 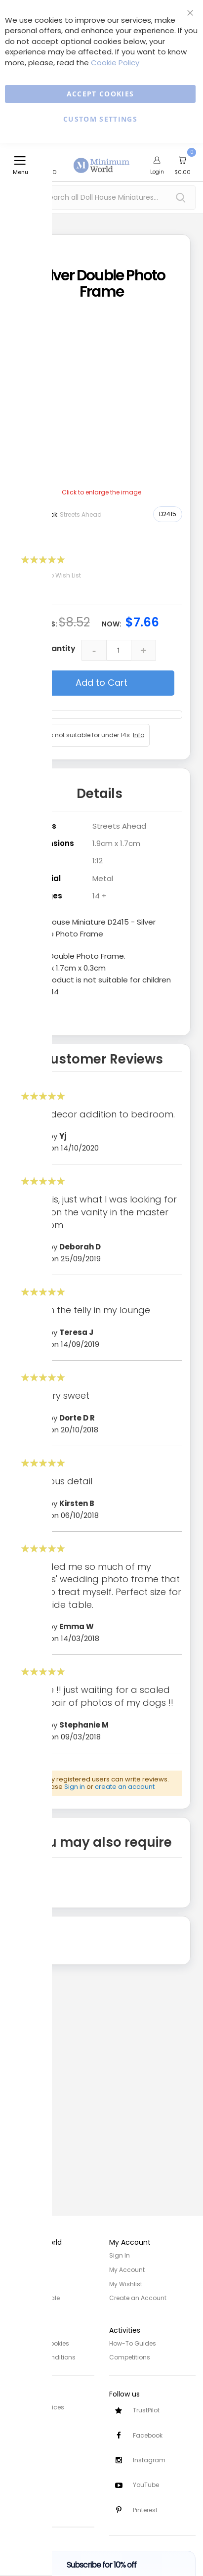 What do you see at coordinates (35, 2405) in the screenshot?
I see `Customer Services` at bounding box center [35, 2405].